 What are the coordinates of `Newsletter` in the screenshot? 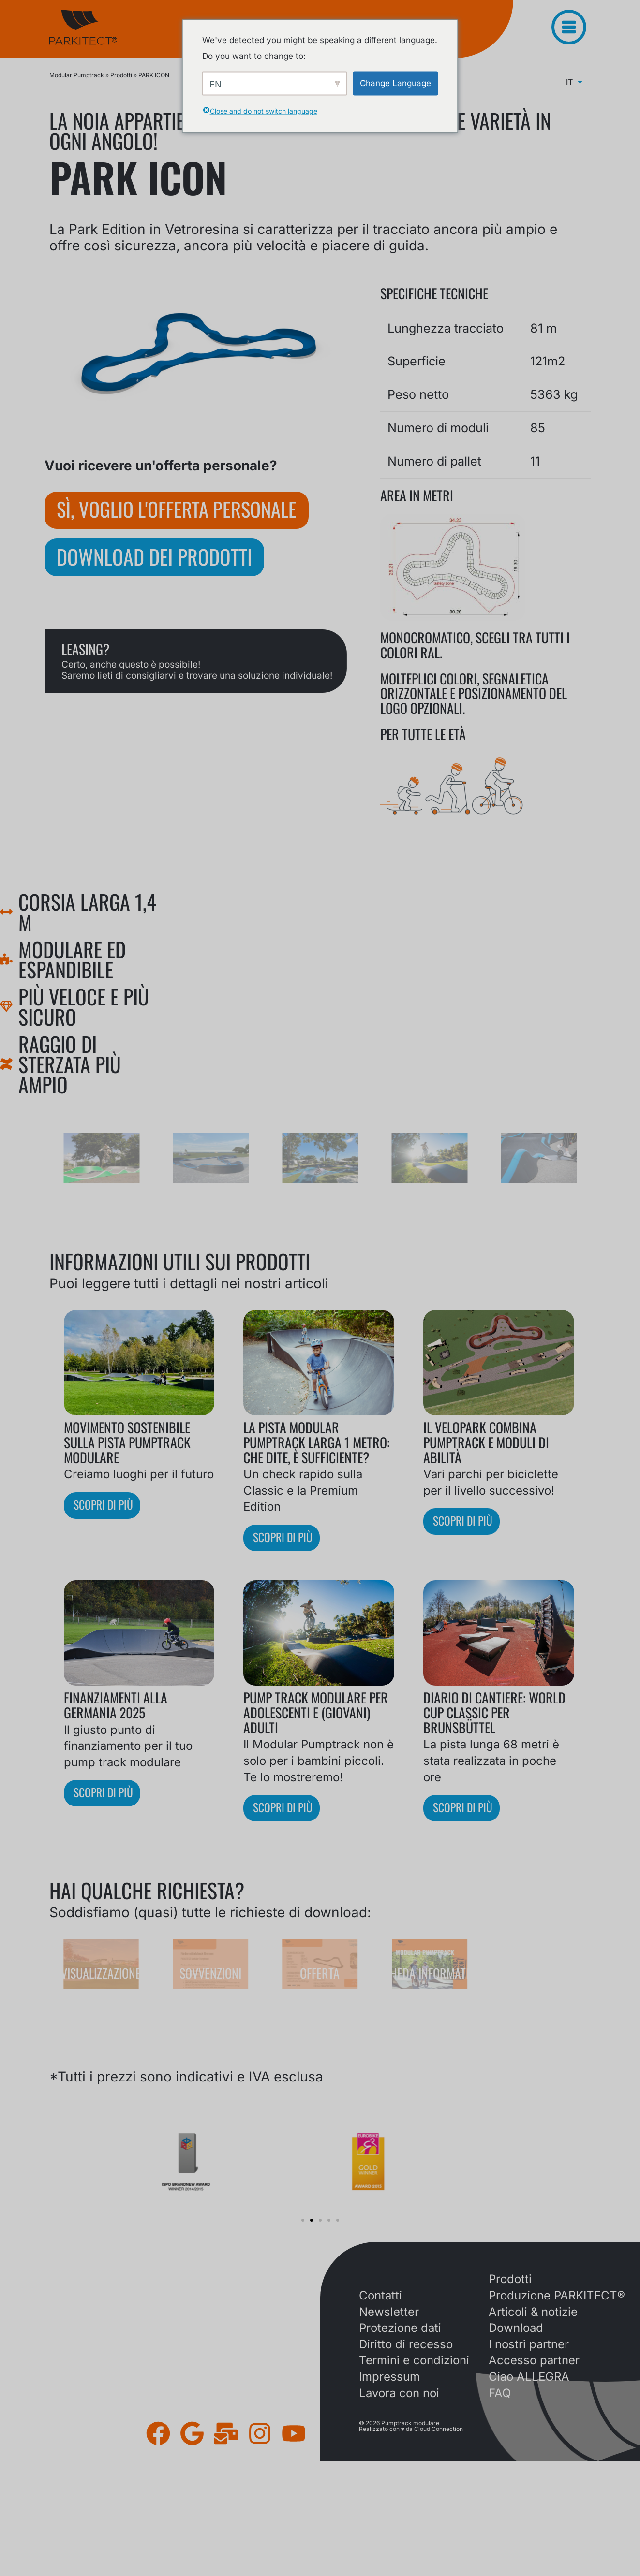 It's located at (389, 2312).